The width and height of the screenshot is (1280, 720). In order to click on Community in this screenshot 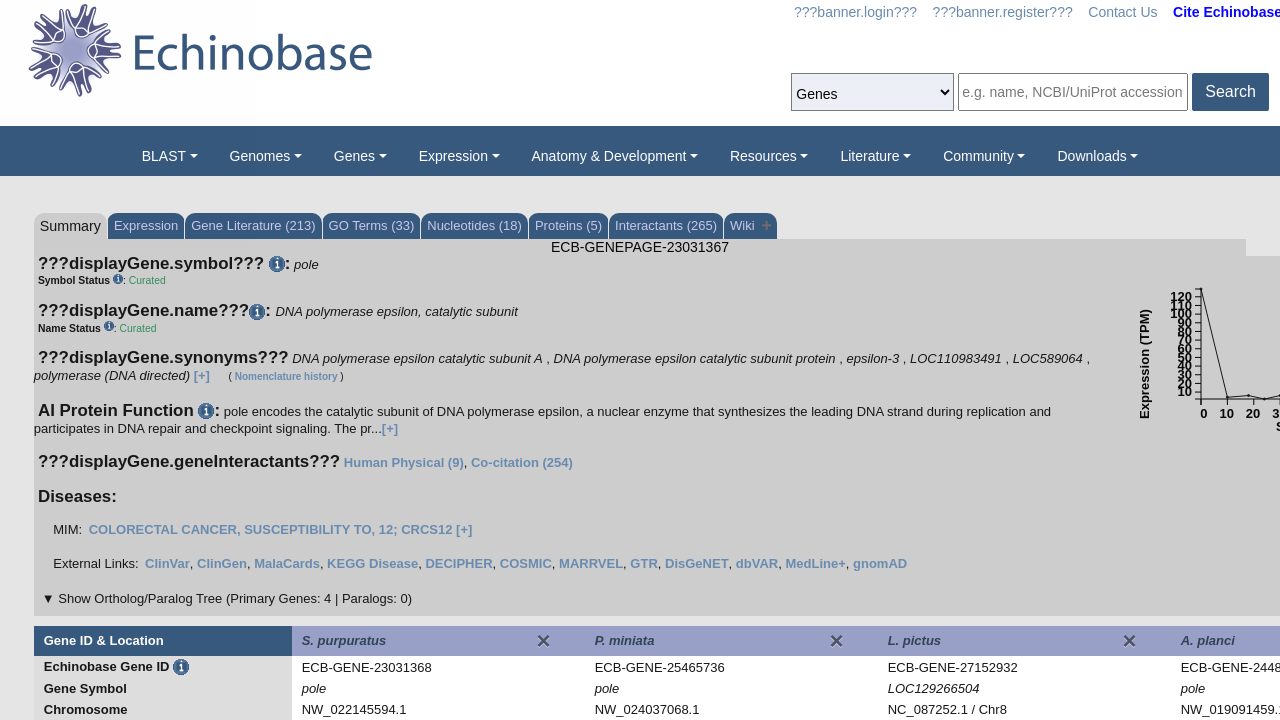, I will do `click(978, 156)`.